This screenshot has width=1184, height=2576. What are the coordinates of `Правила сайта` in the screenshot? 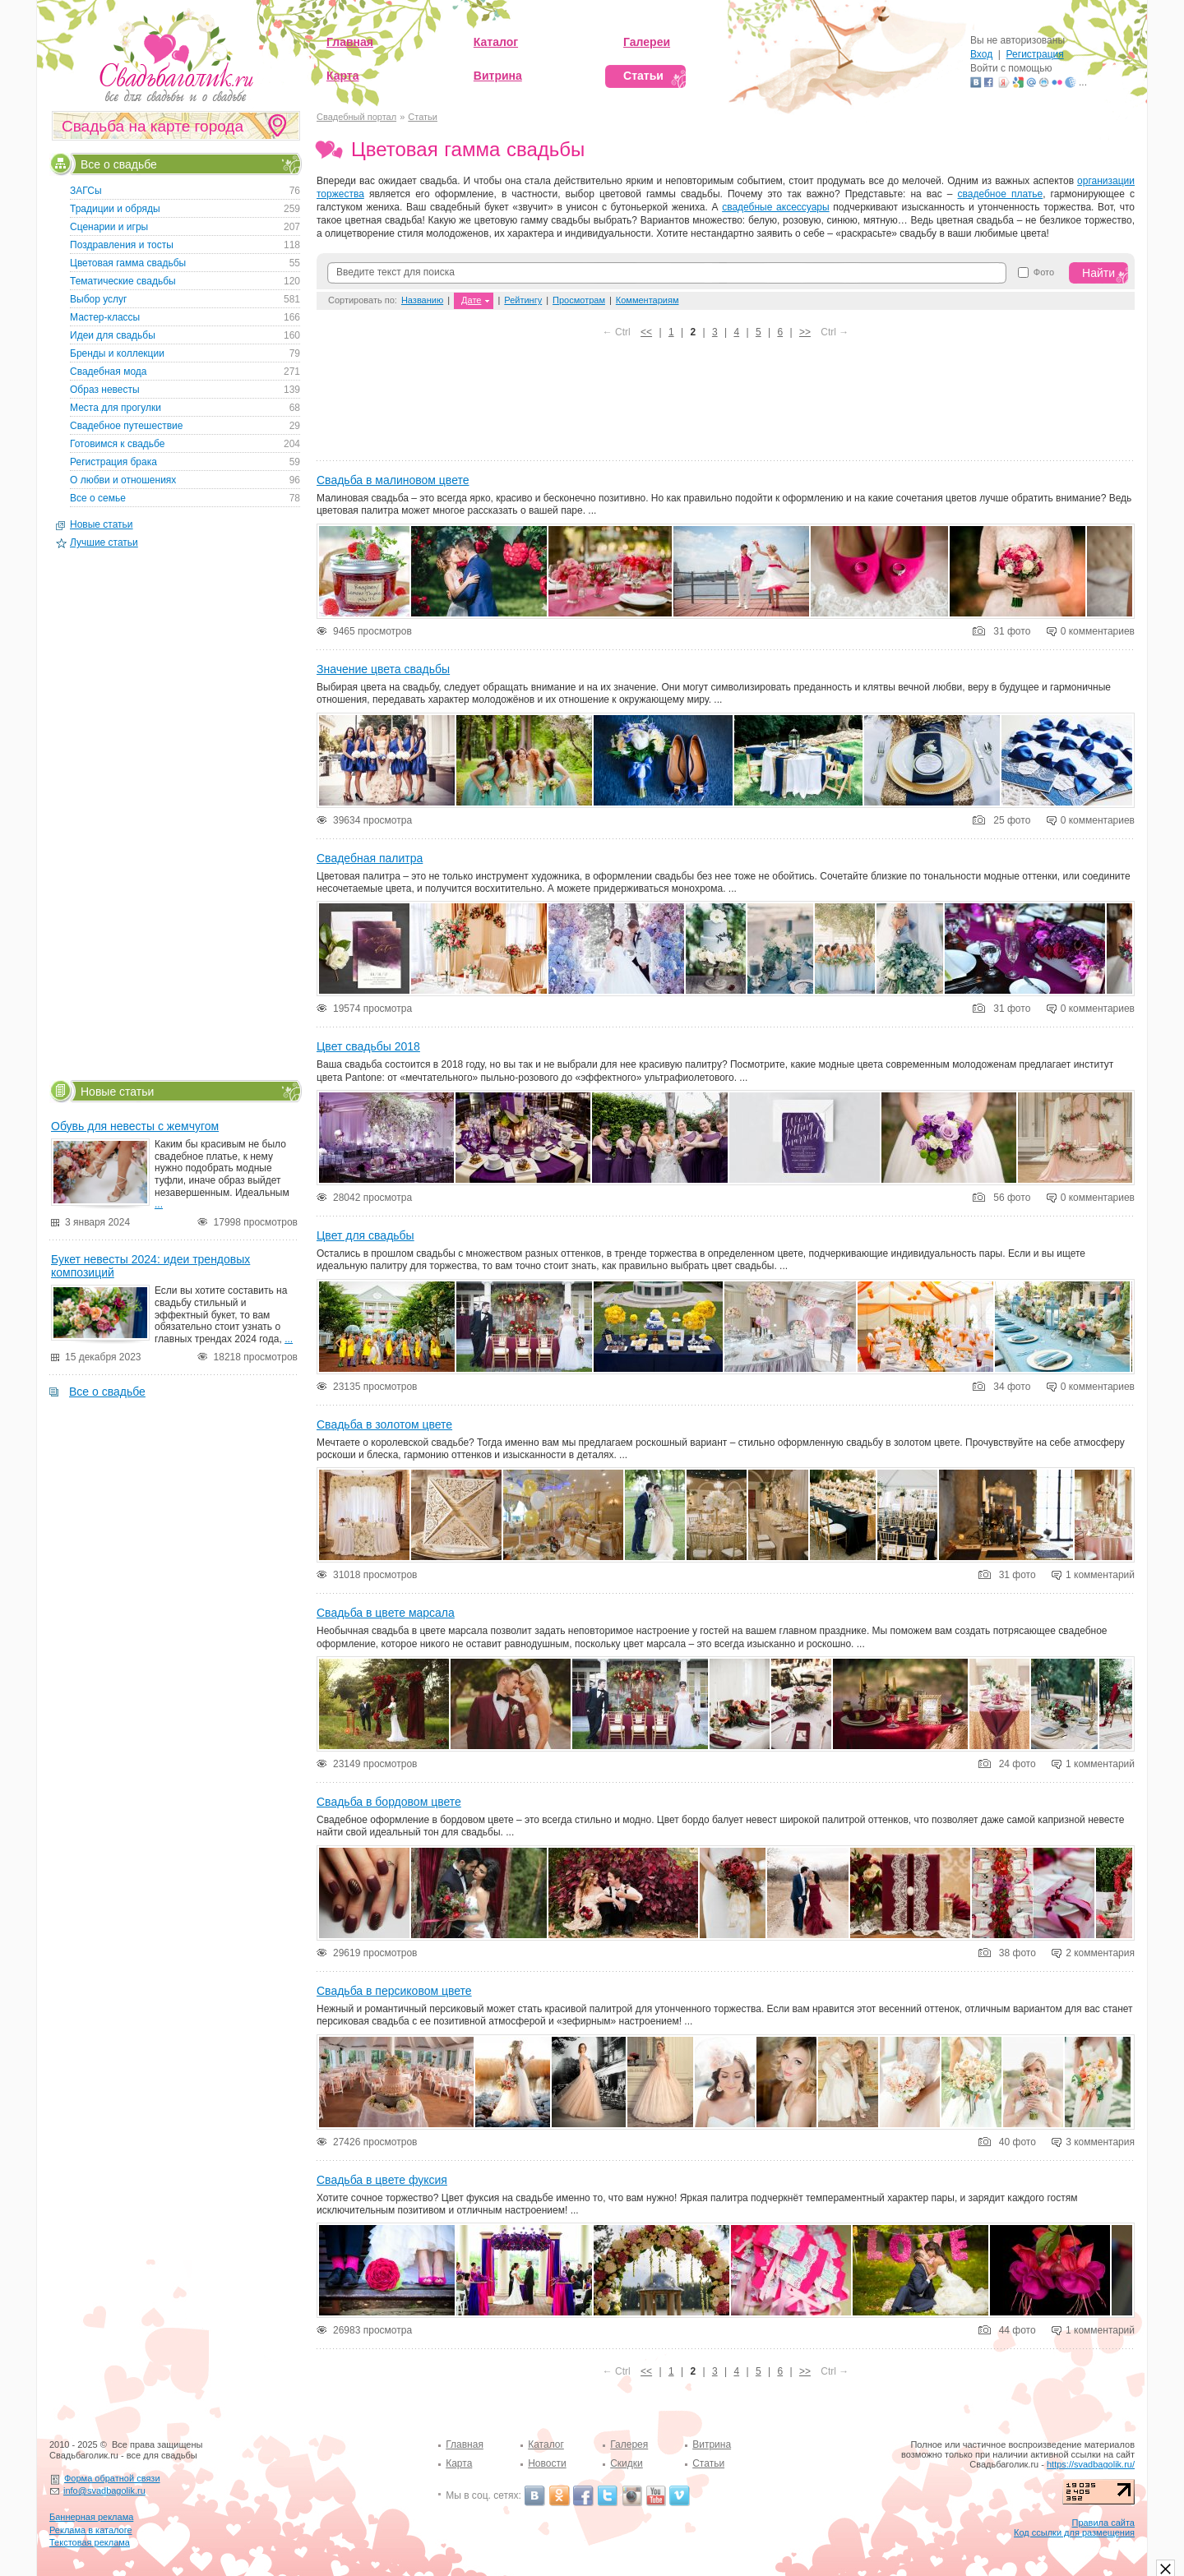 It's located at (1103, 2523).